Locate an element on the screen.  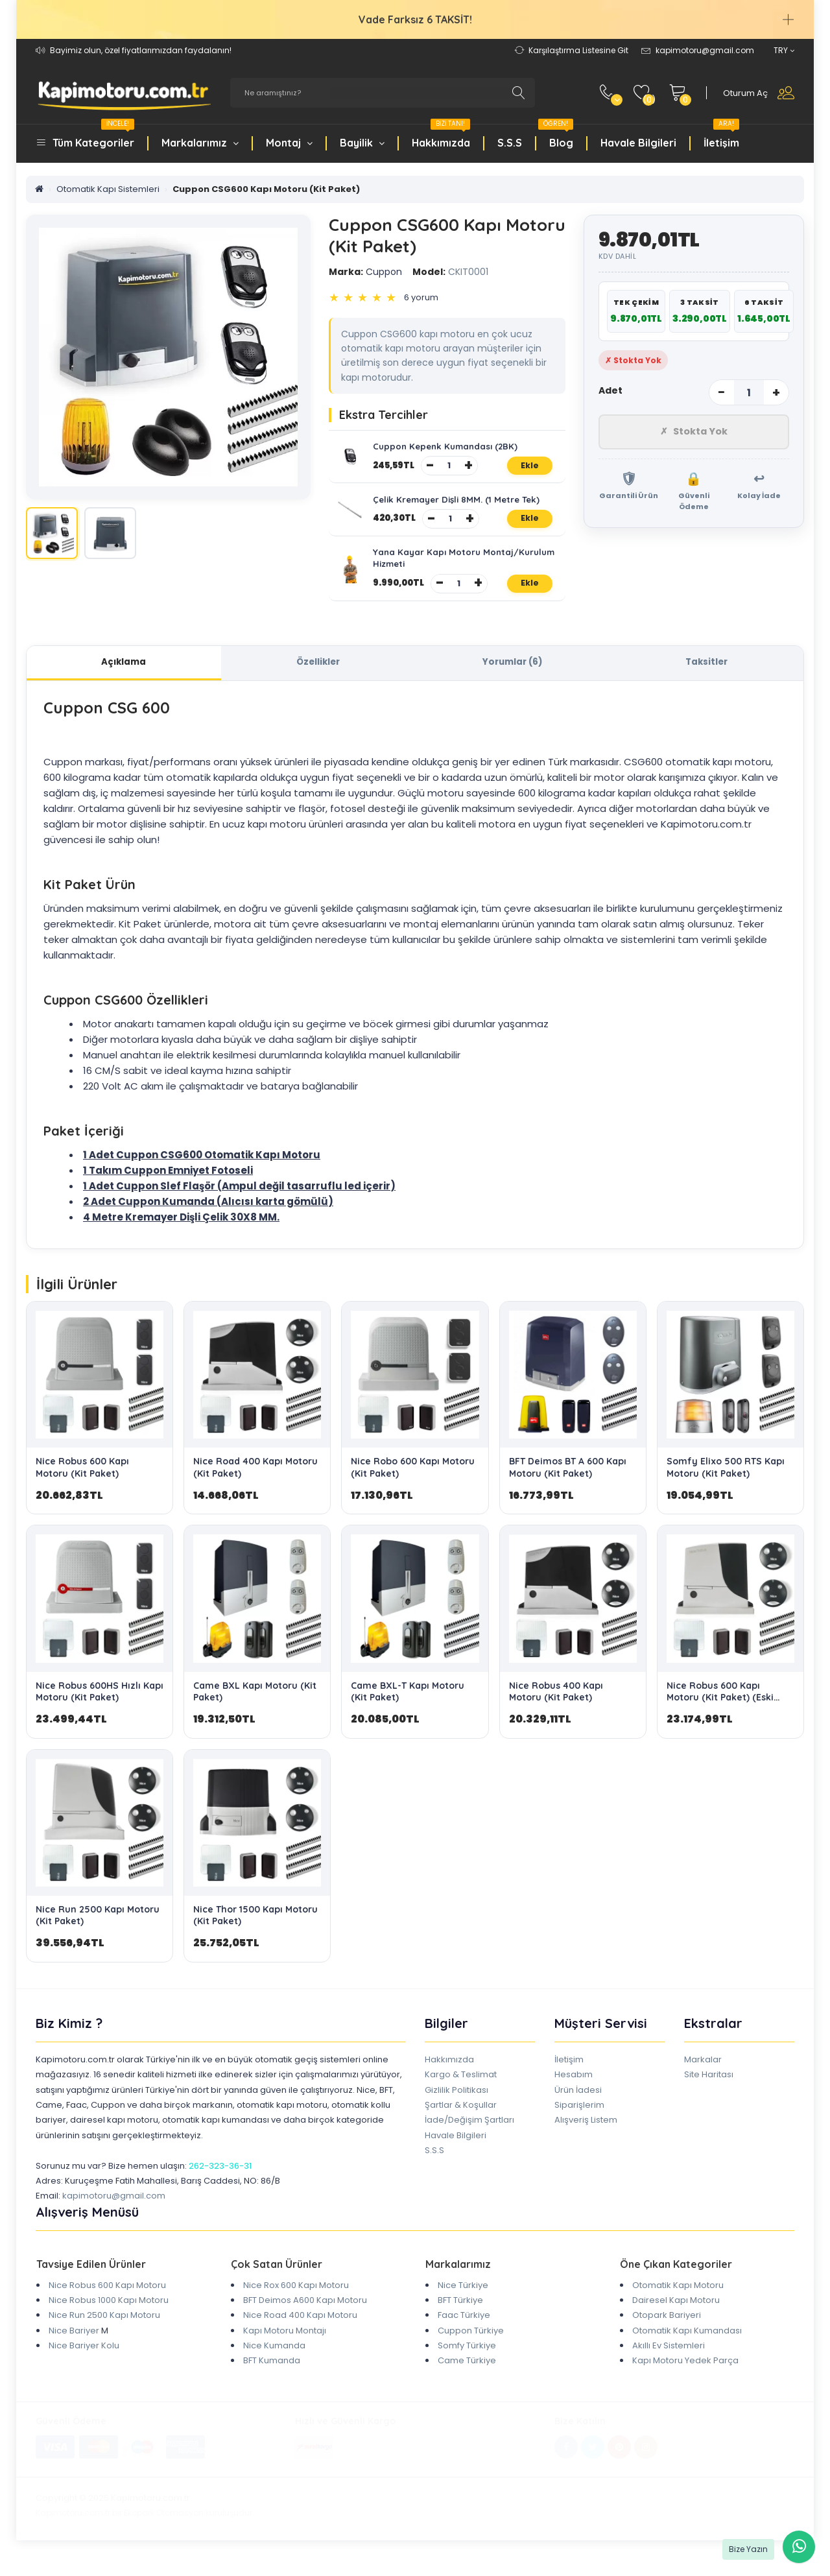
Siparişlerim is located at coordinates (579, 2121).